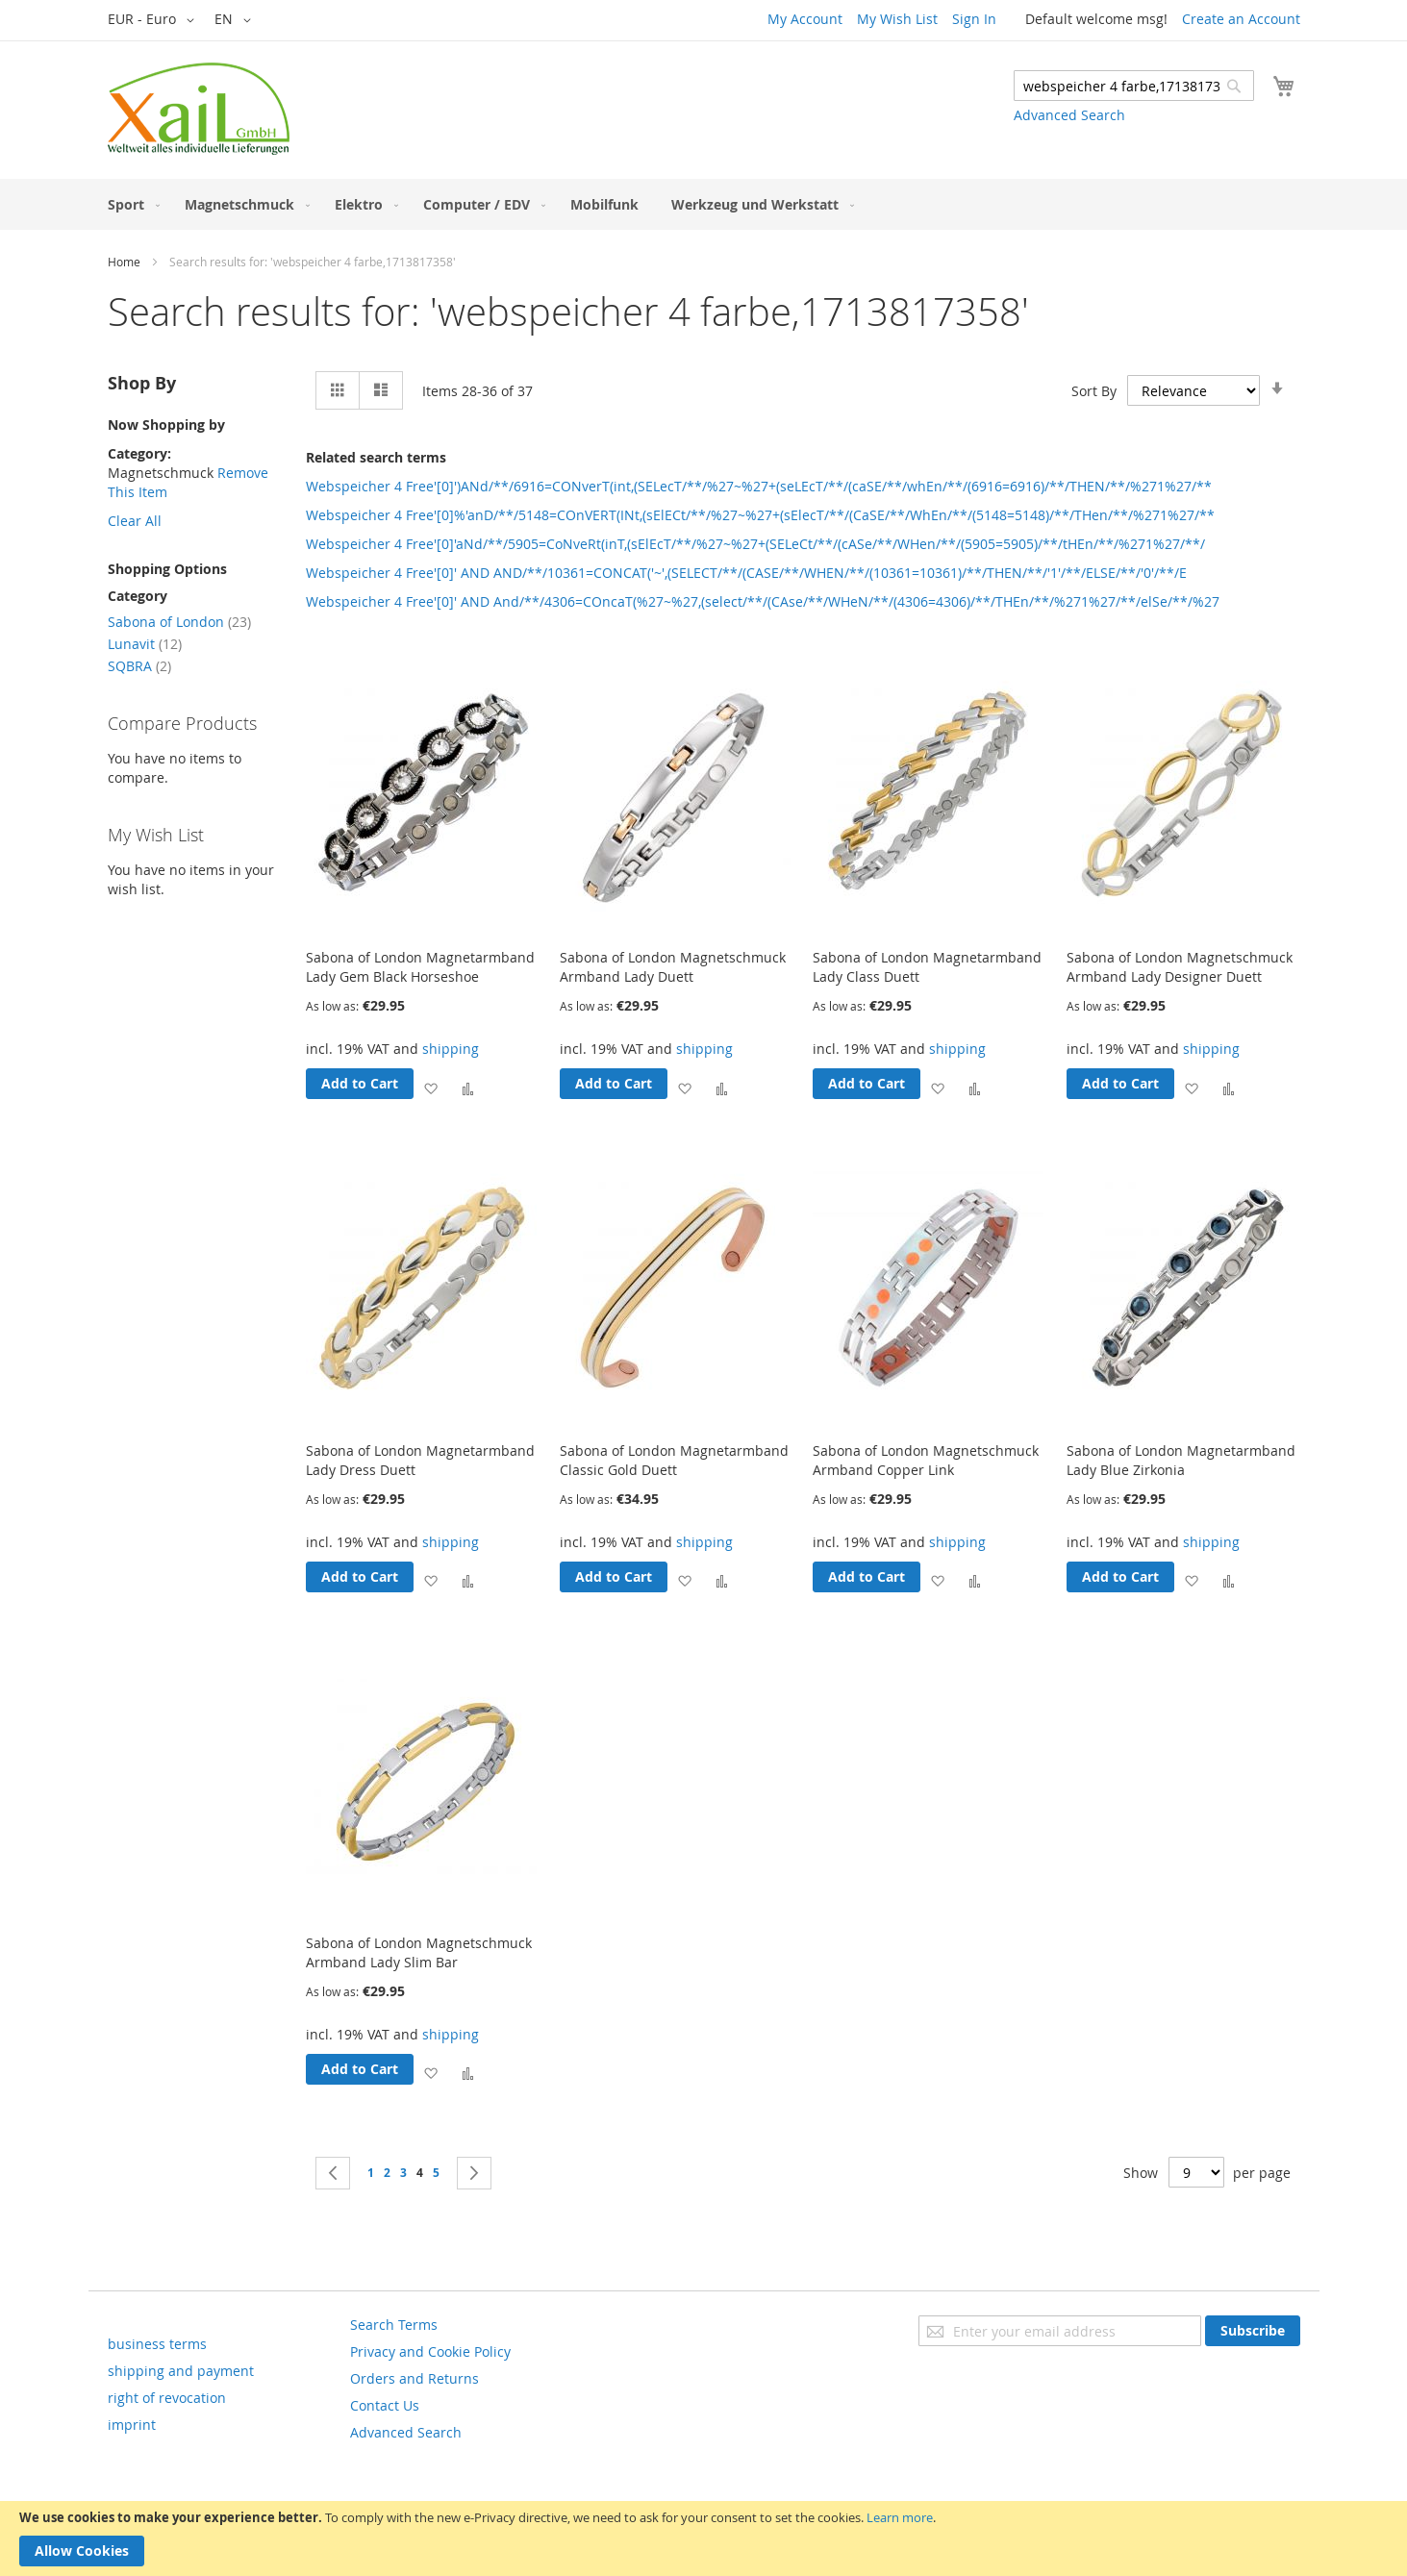 The height and width of the screenshot is (2576, 1407). What do you see at coordinates (897, 19) in the screenshot?
I see `My Wish List` at bounding box center [897, 19].